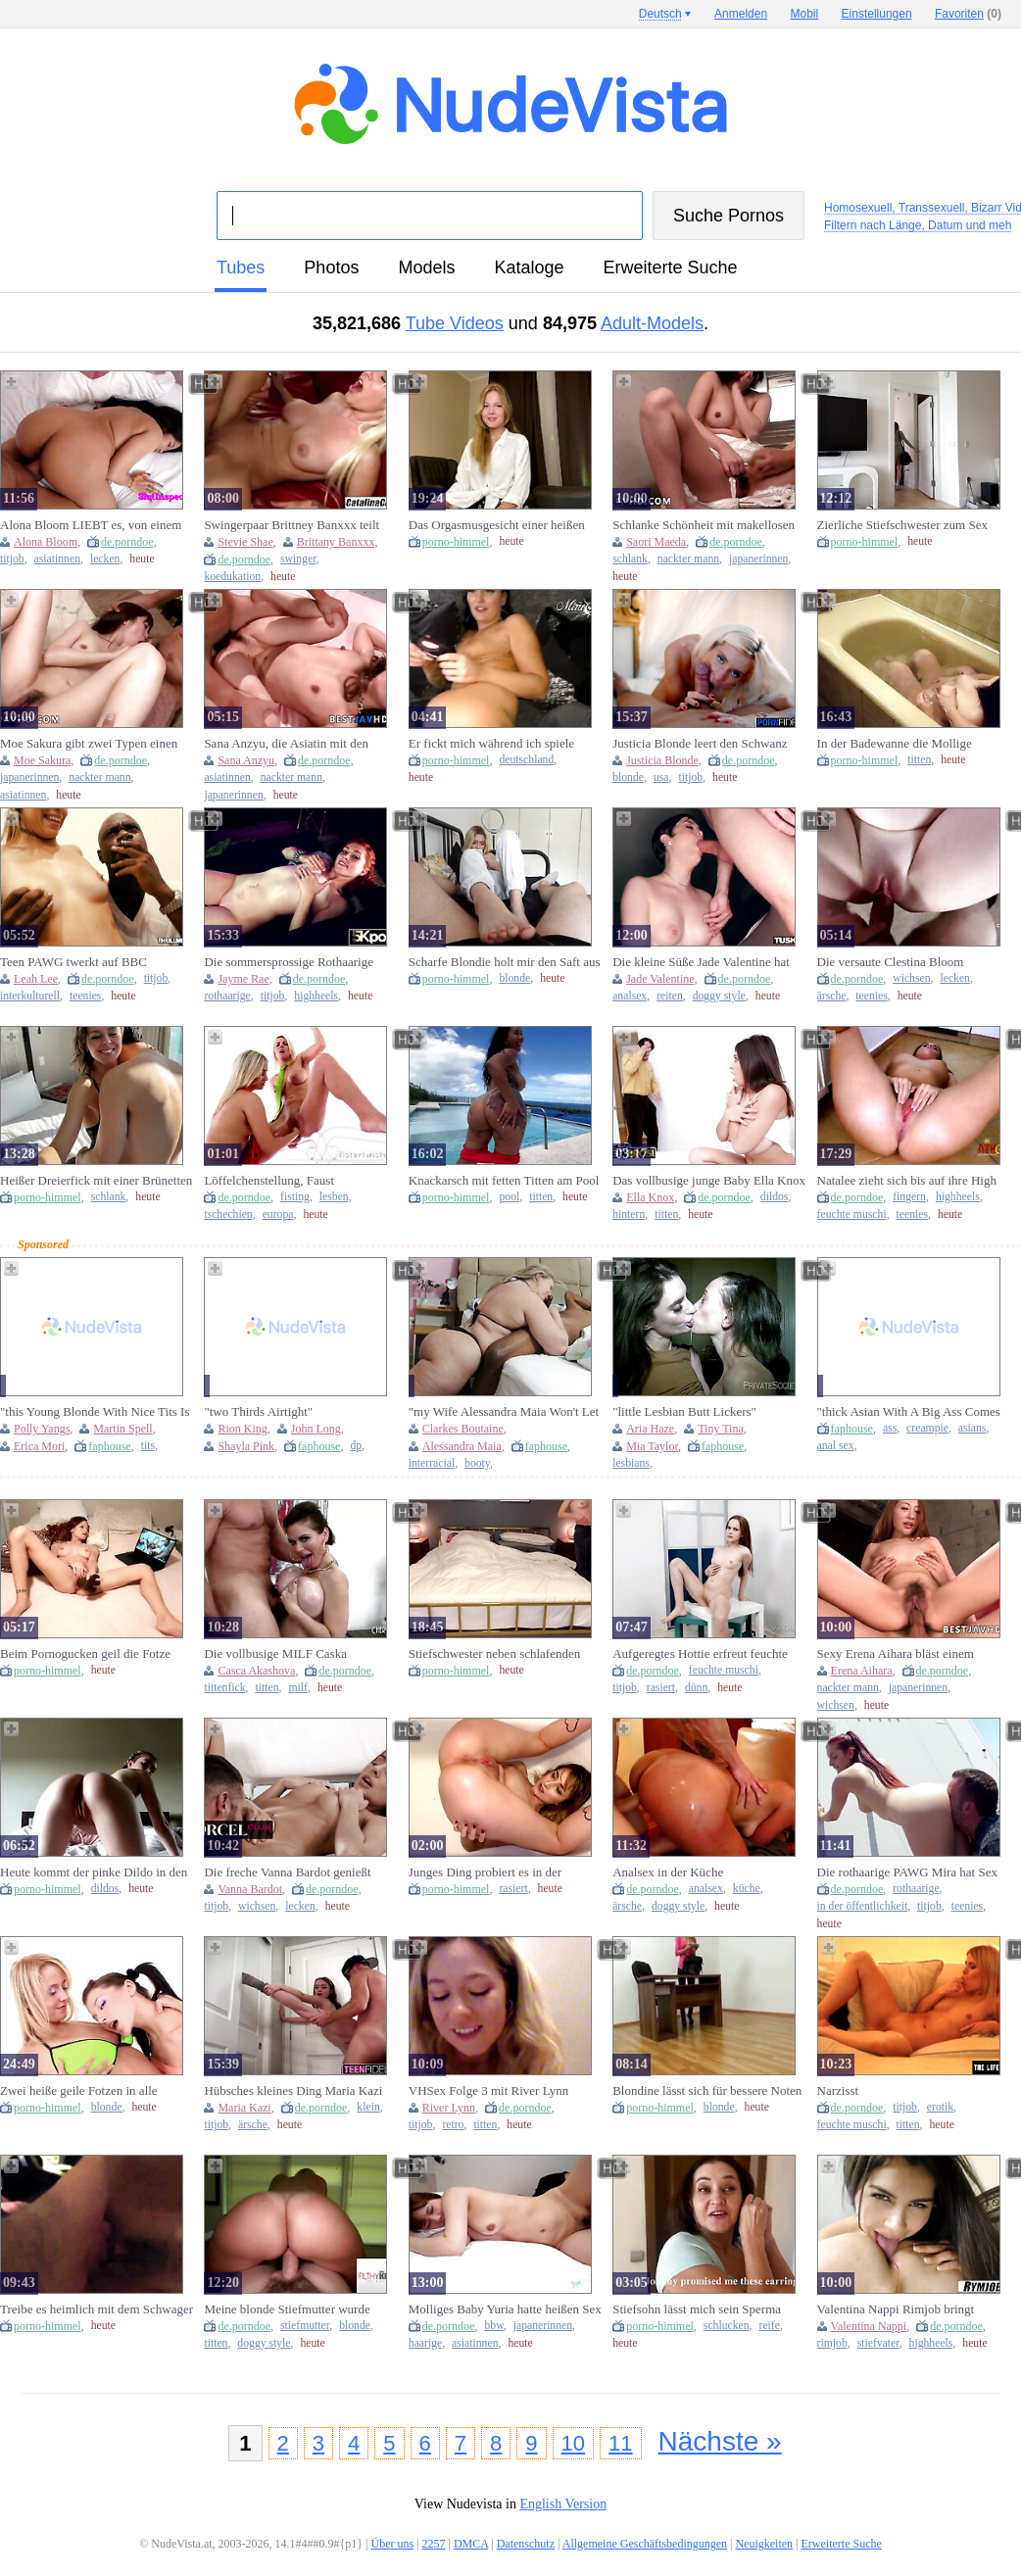 The image size is (1021, 2576). What do you see at coordinates (504, 1181) in the screenshot?
I see `Knackarsch mit fetten Titten am Pool genagelt` at bounding box center [504, 1181].